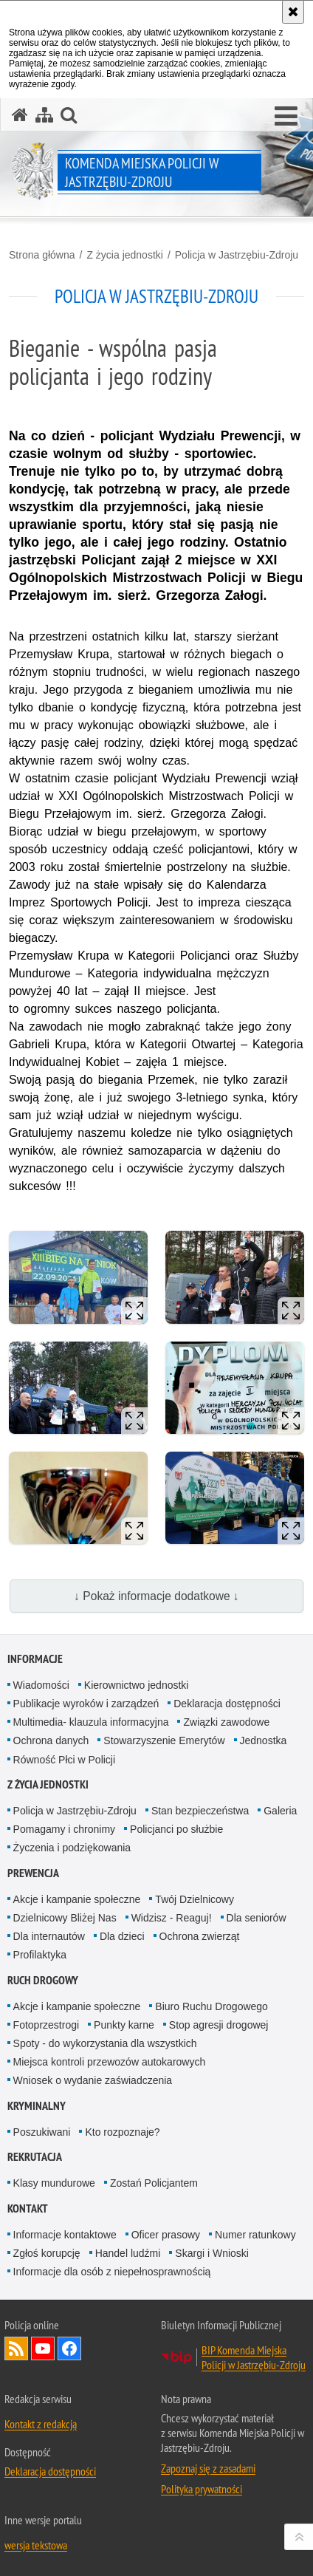  Describe the element at coordinates (39, 1955) in the screenshot. I see `Profilaktyka` at that location.